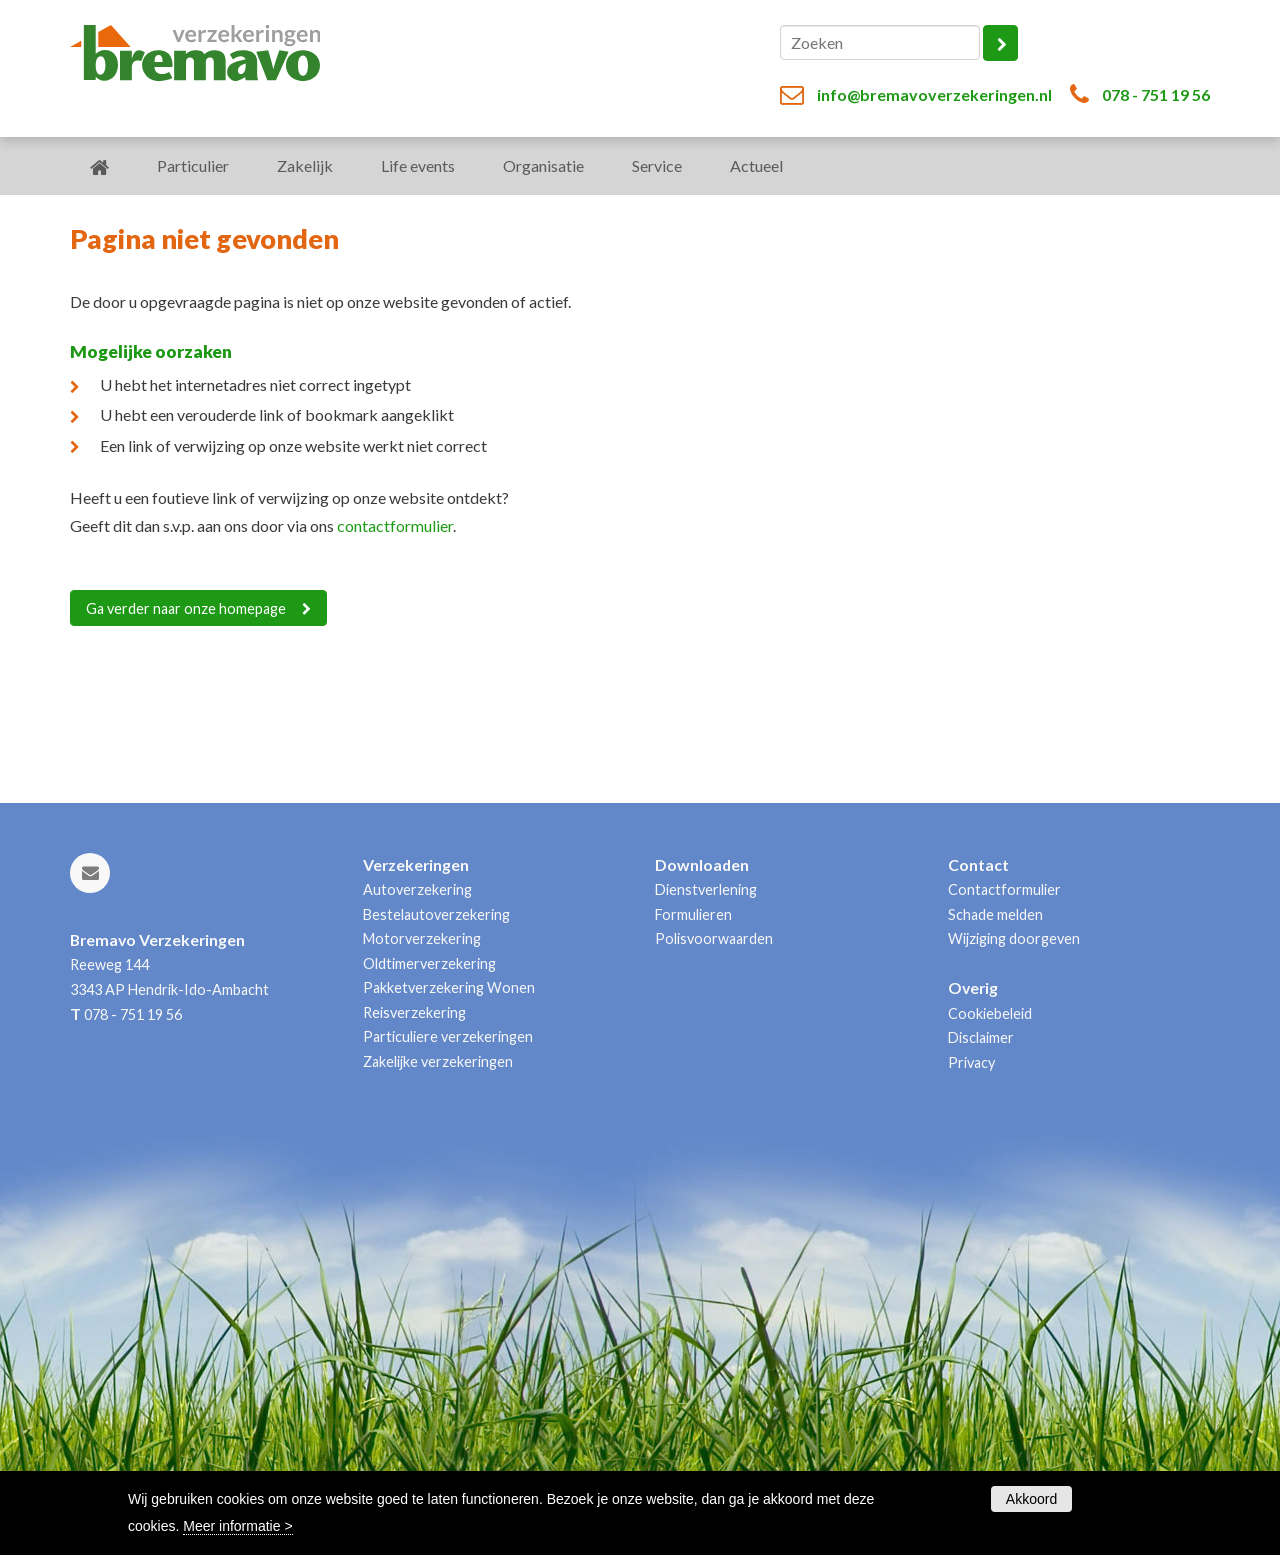 Image resolution: width=1280 pixels, height=1555 pixels. Describe the element at coordinates (1156, 94) in the screenshot. I see `078 - 751 19 56` at that location.